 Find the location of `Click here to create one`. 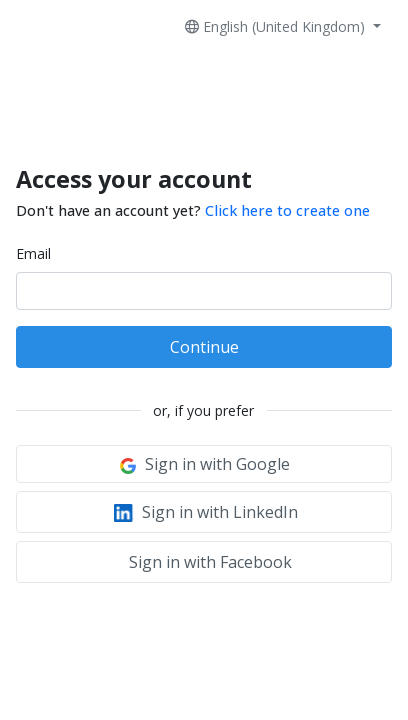

Click here to create one is located at coordinates (287, 210).